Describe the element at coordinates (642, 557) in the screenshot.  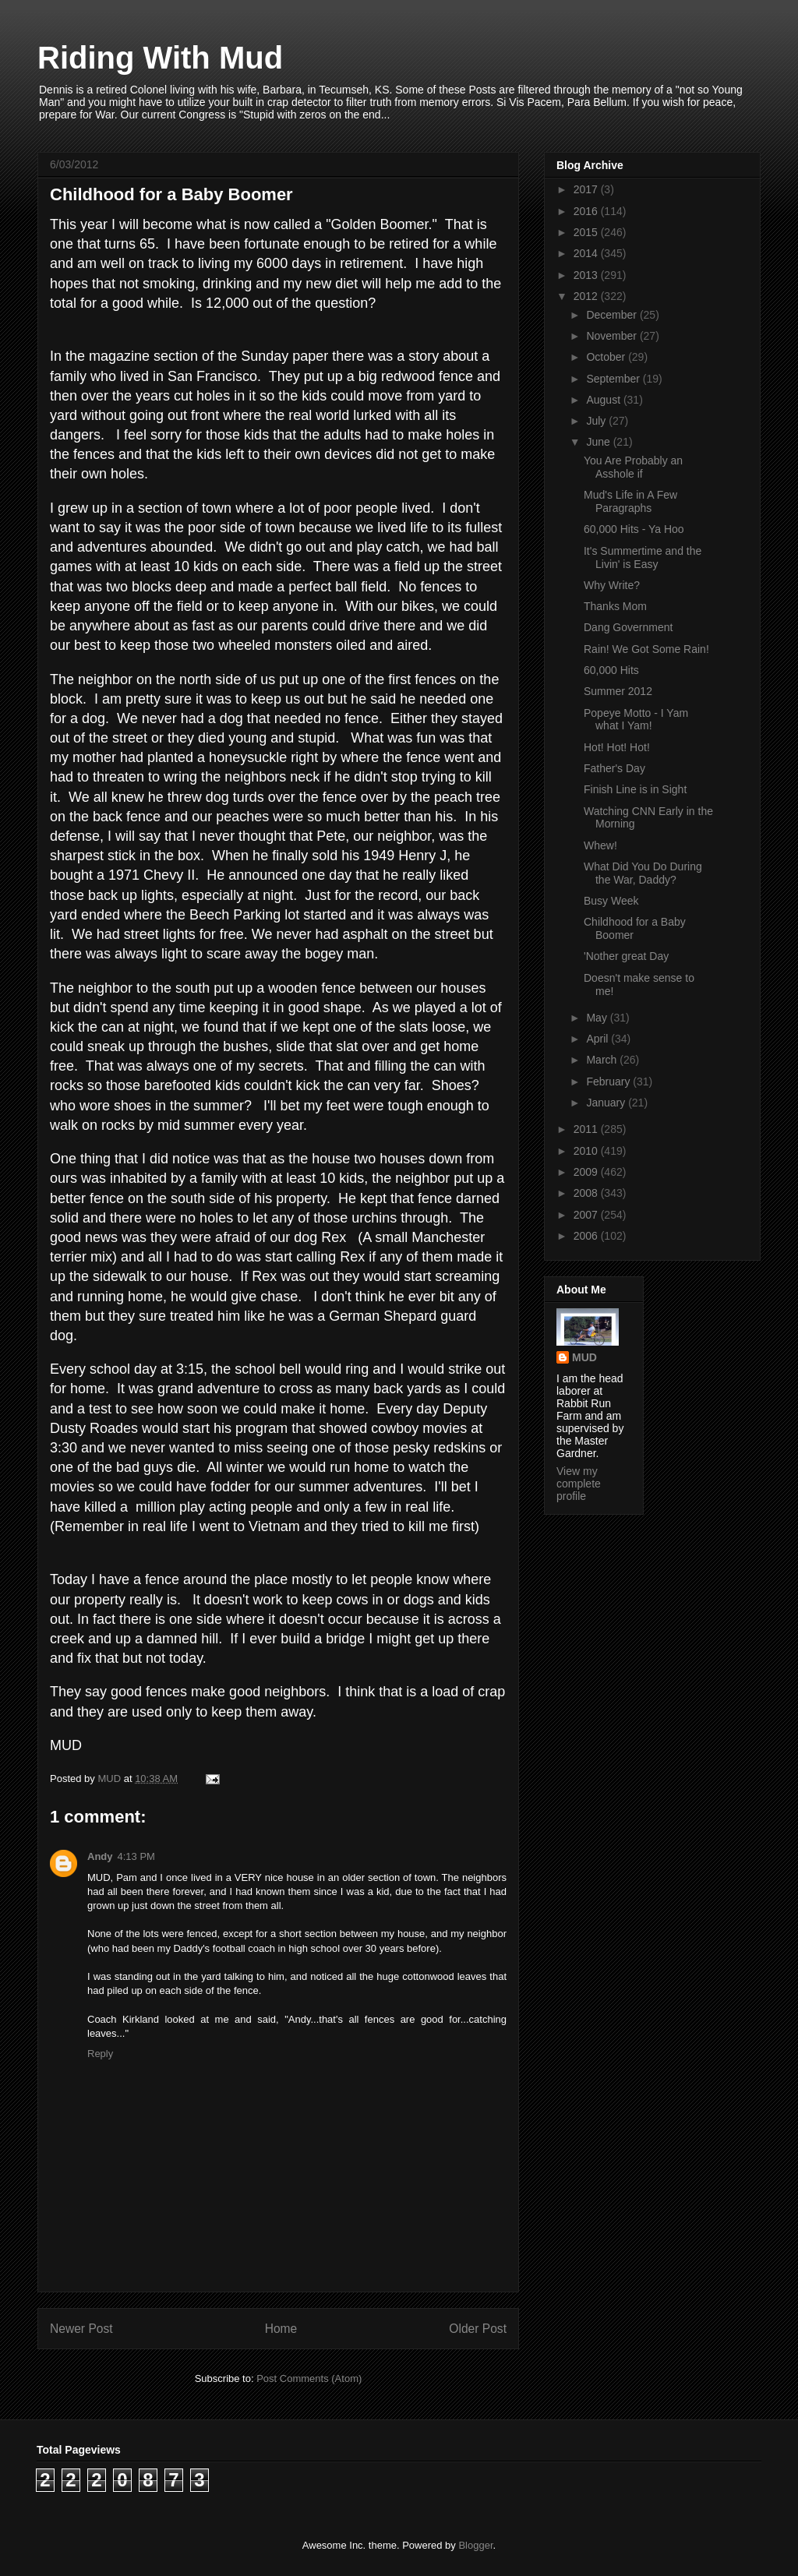
I see `It's Summertime and the Livin' is Easy` at that location.